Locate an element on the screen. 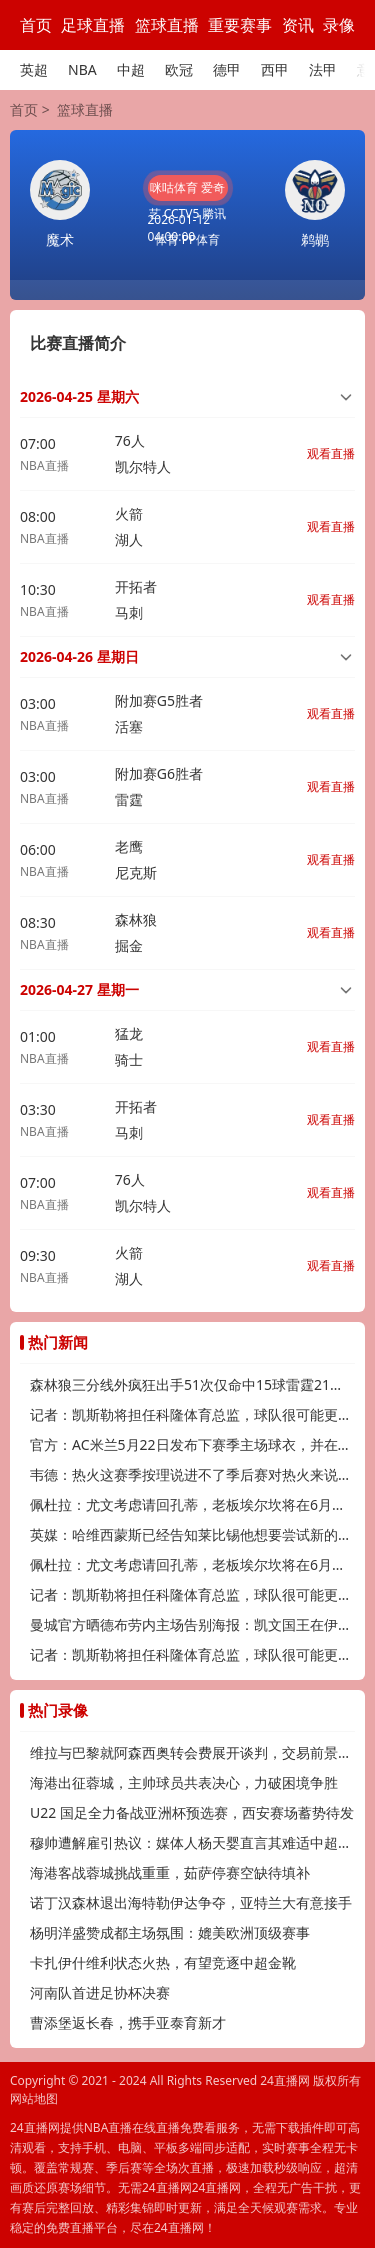 The width and height of the screenshot is (375, 2248). 法甲 is located at coordinates (323, 69).